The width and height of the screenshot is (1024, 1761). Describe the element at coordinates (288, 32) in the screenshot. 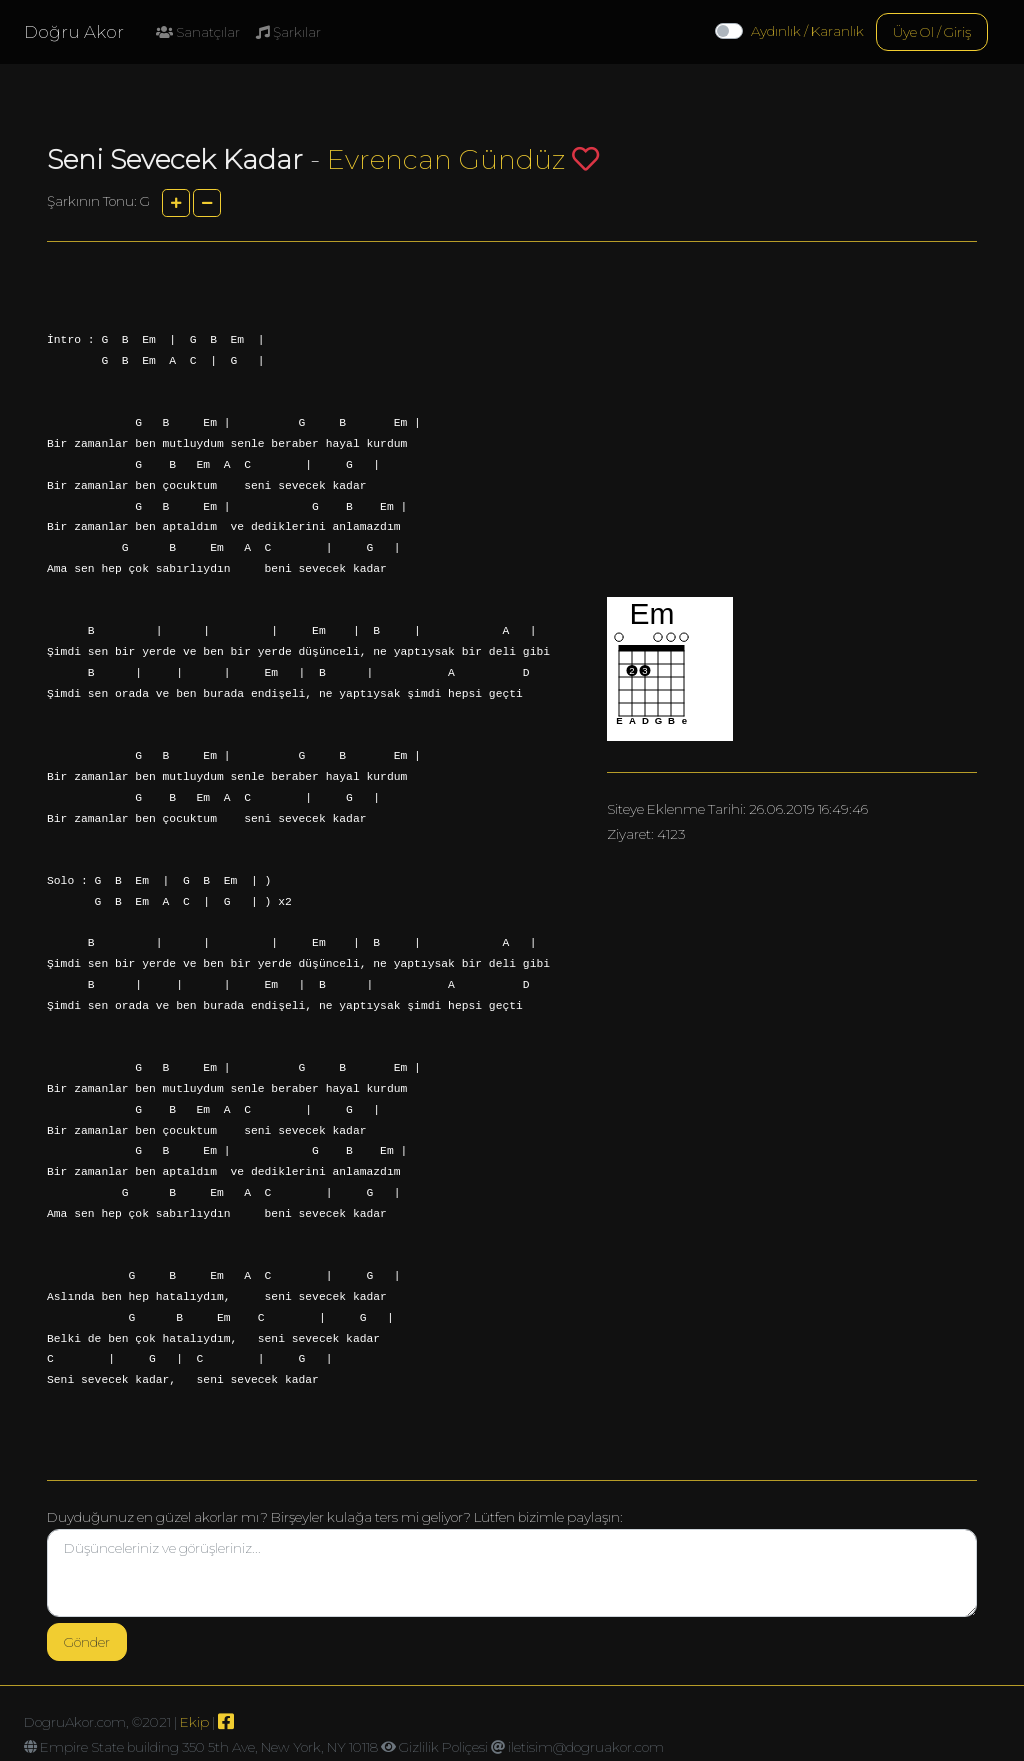

I see `Şarkılar` at that location.